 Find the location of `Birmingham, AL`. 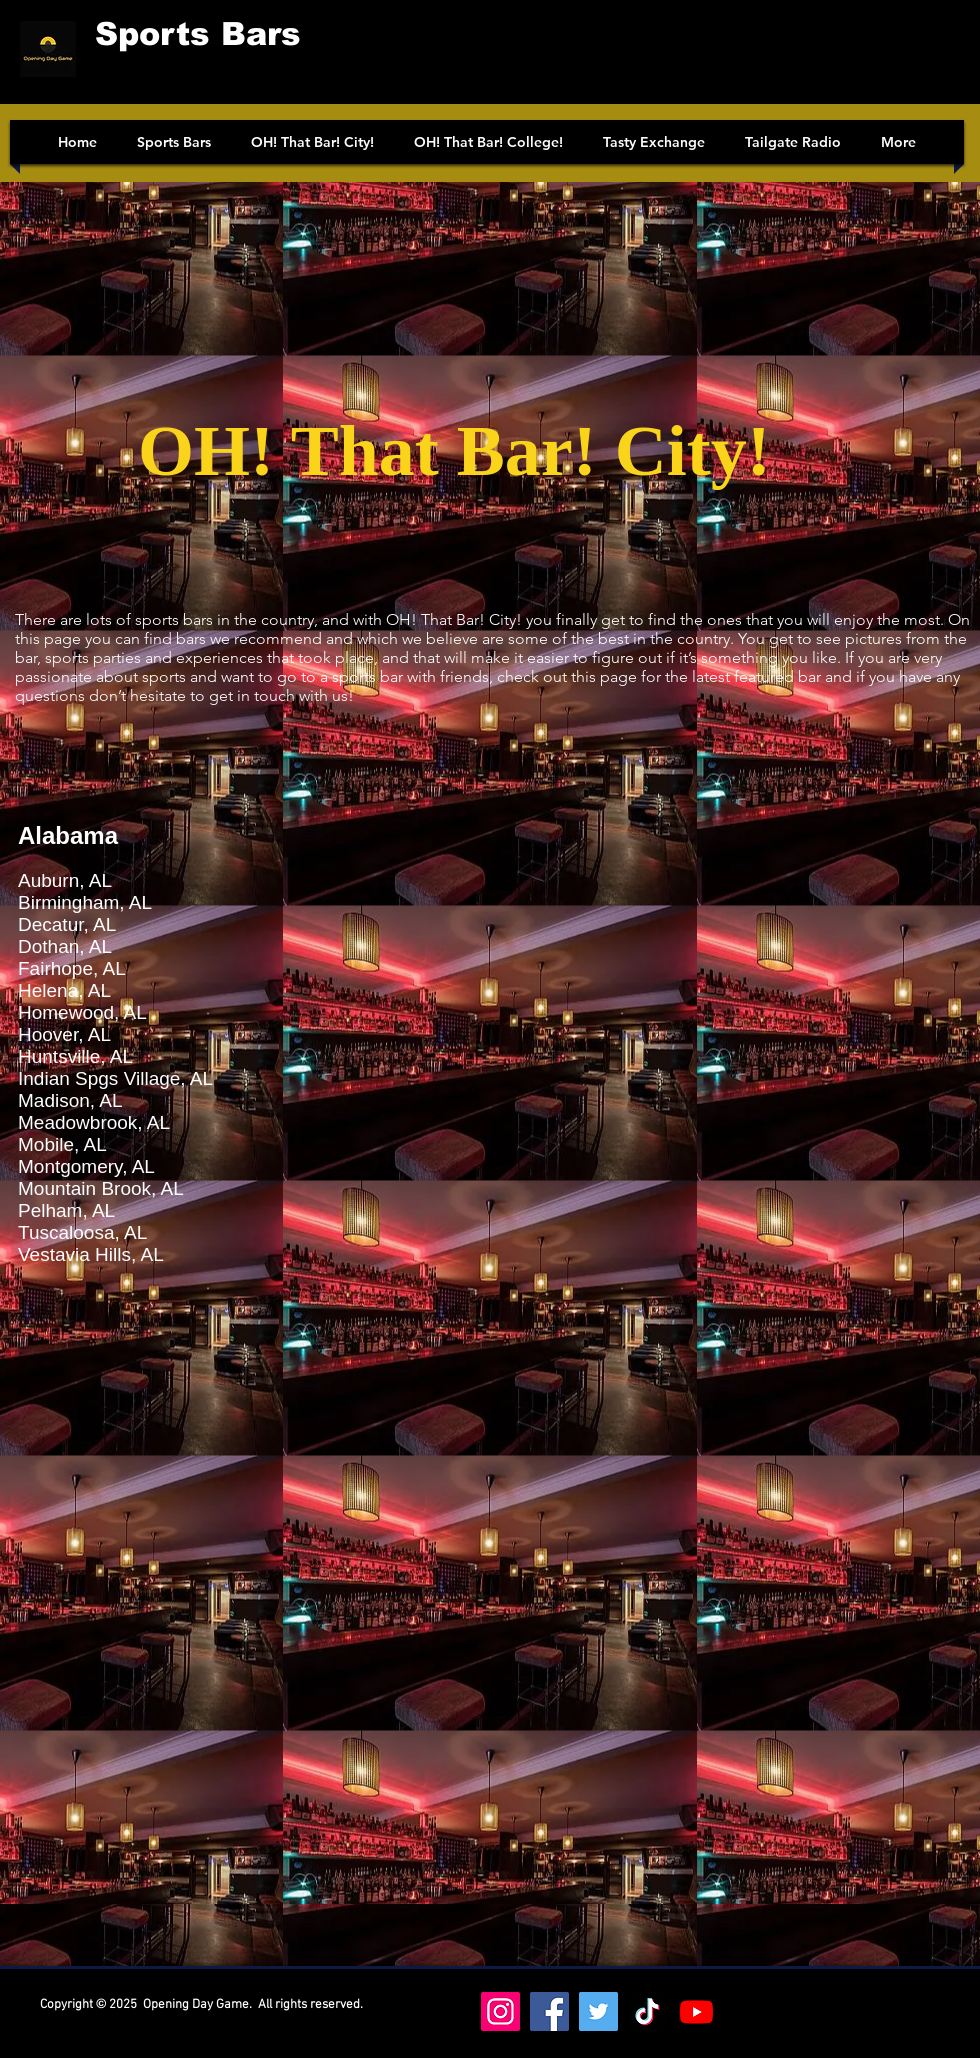

Birmingham, AL is located at coordinates (85, 902).